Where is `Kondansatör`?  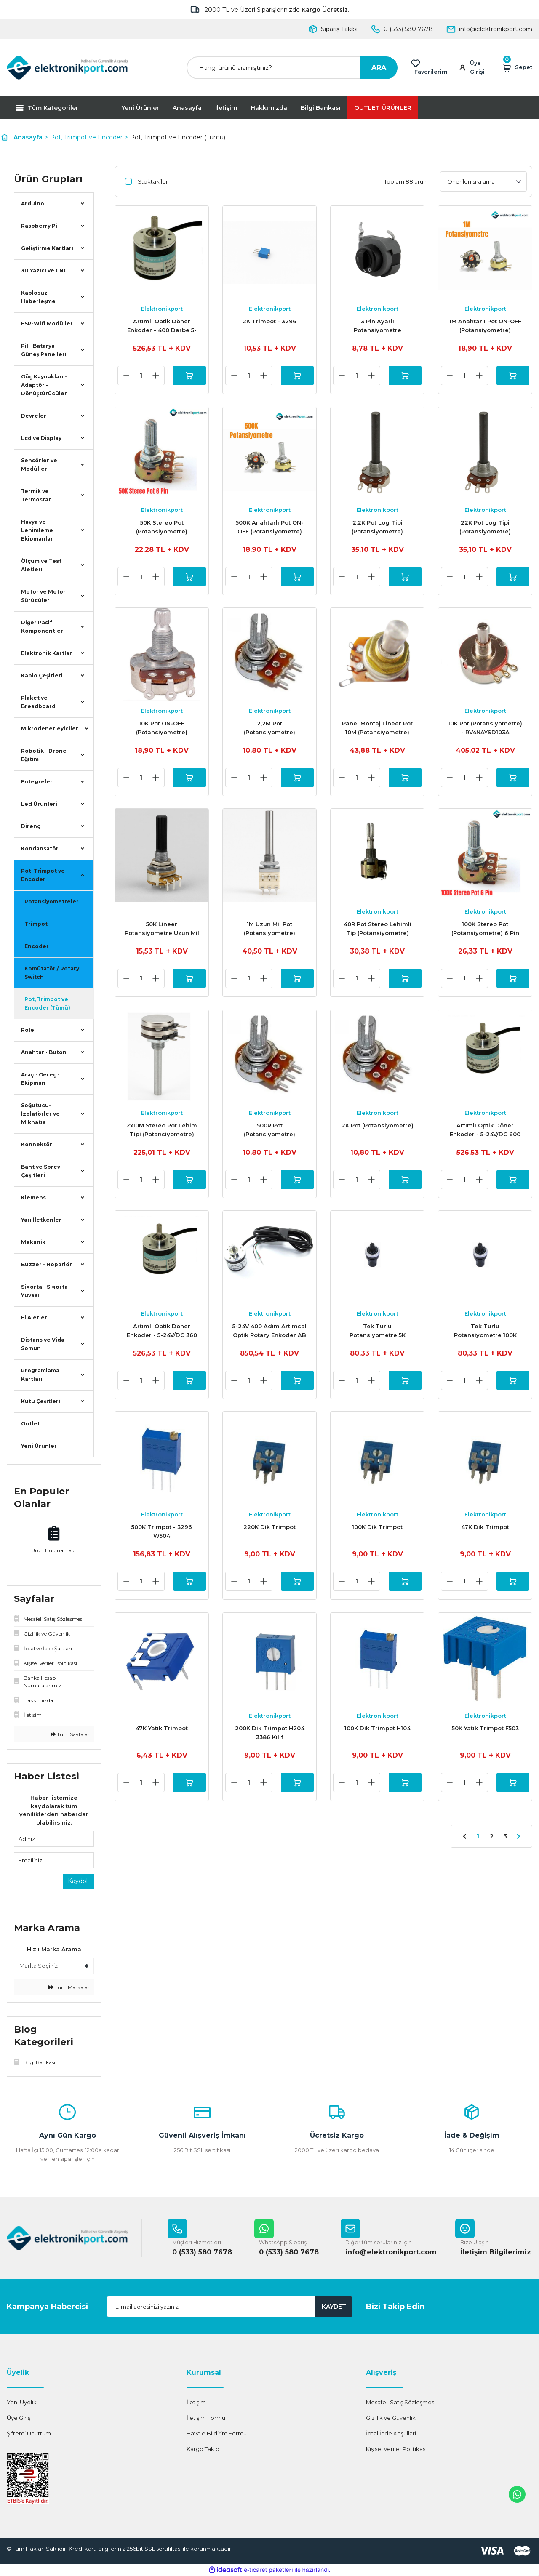 Kondansatör is located at coordinates (40, 848).